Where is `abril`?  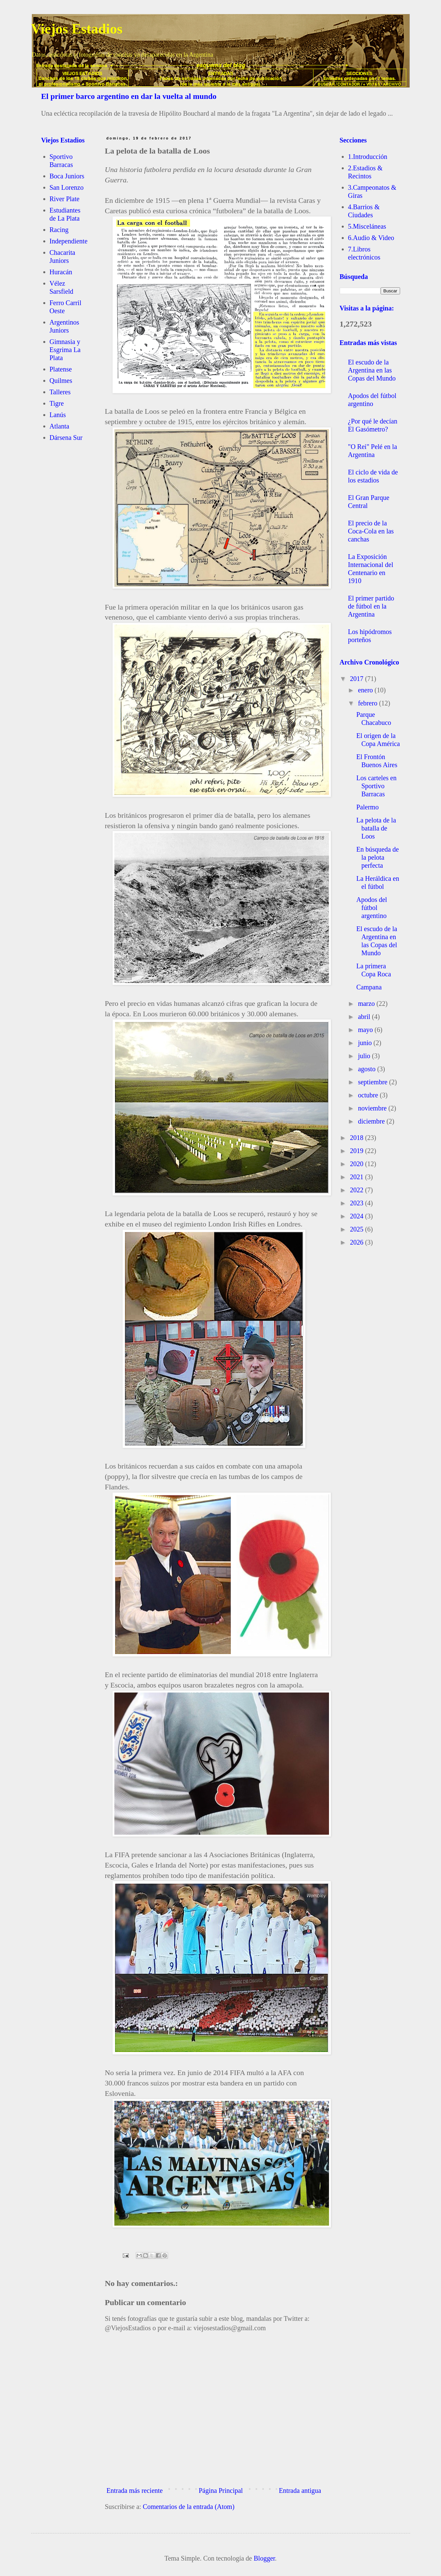
abril is located at coordinates (365, 1016).